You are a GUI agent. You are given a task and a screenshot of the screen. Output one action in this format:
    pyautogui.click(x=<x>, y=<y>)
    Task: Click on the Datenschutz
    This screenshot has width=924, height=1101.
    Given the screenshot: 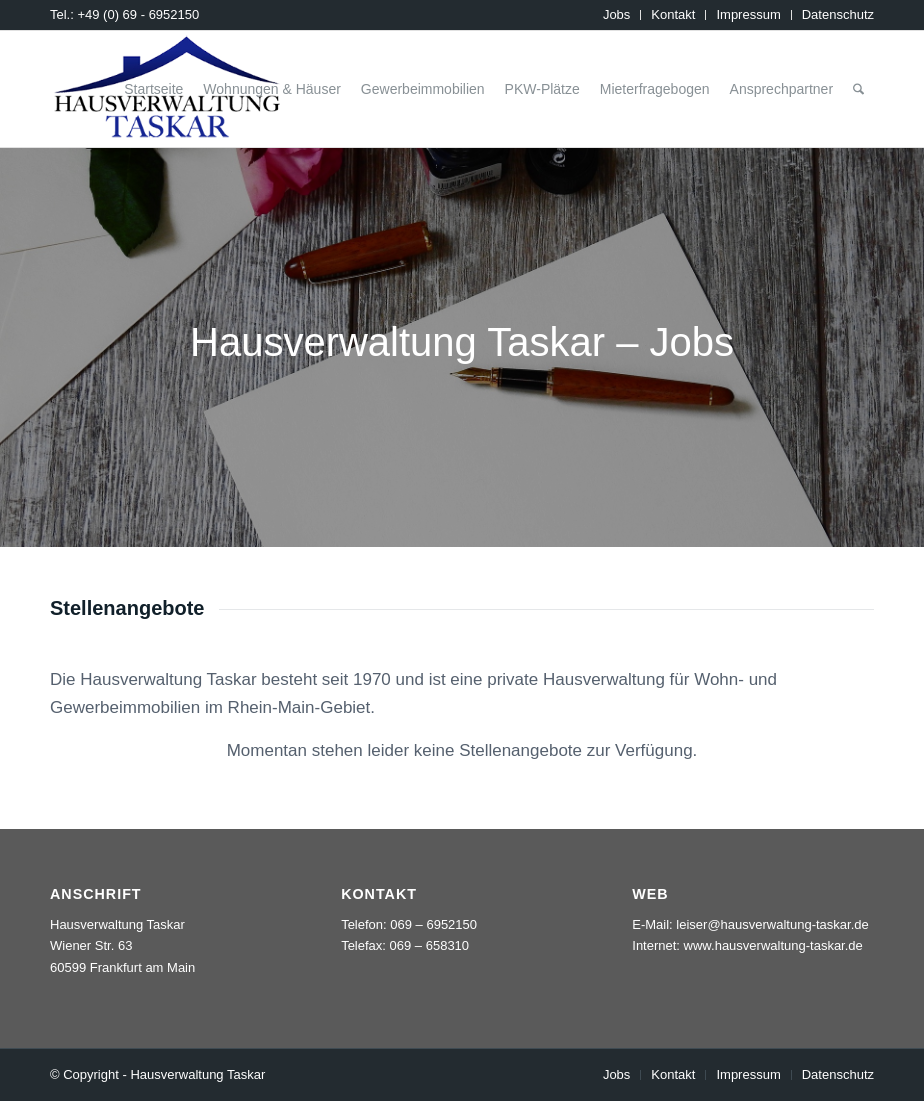 What is the action you would take?
    pyautogui.click(x=838, y=14)
    